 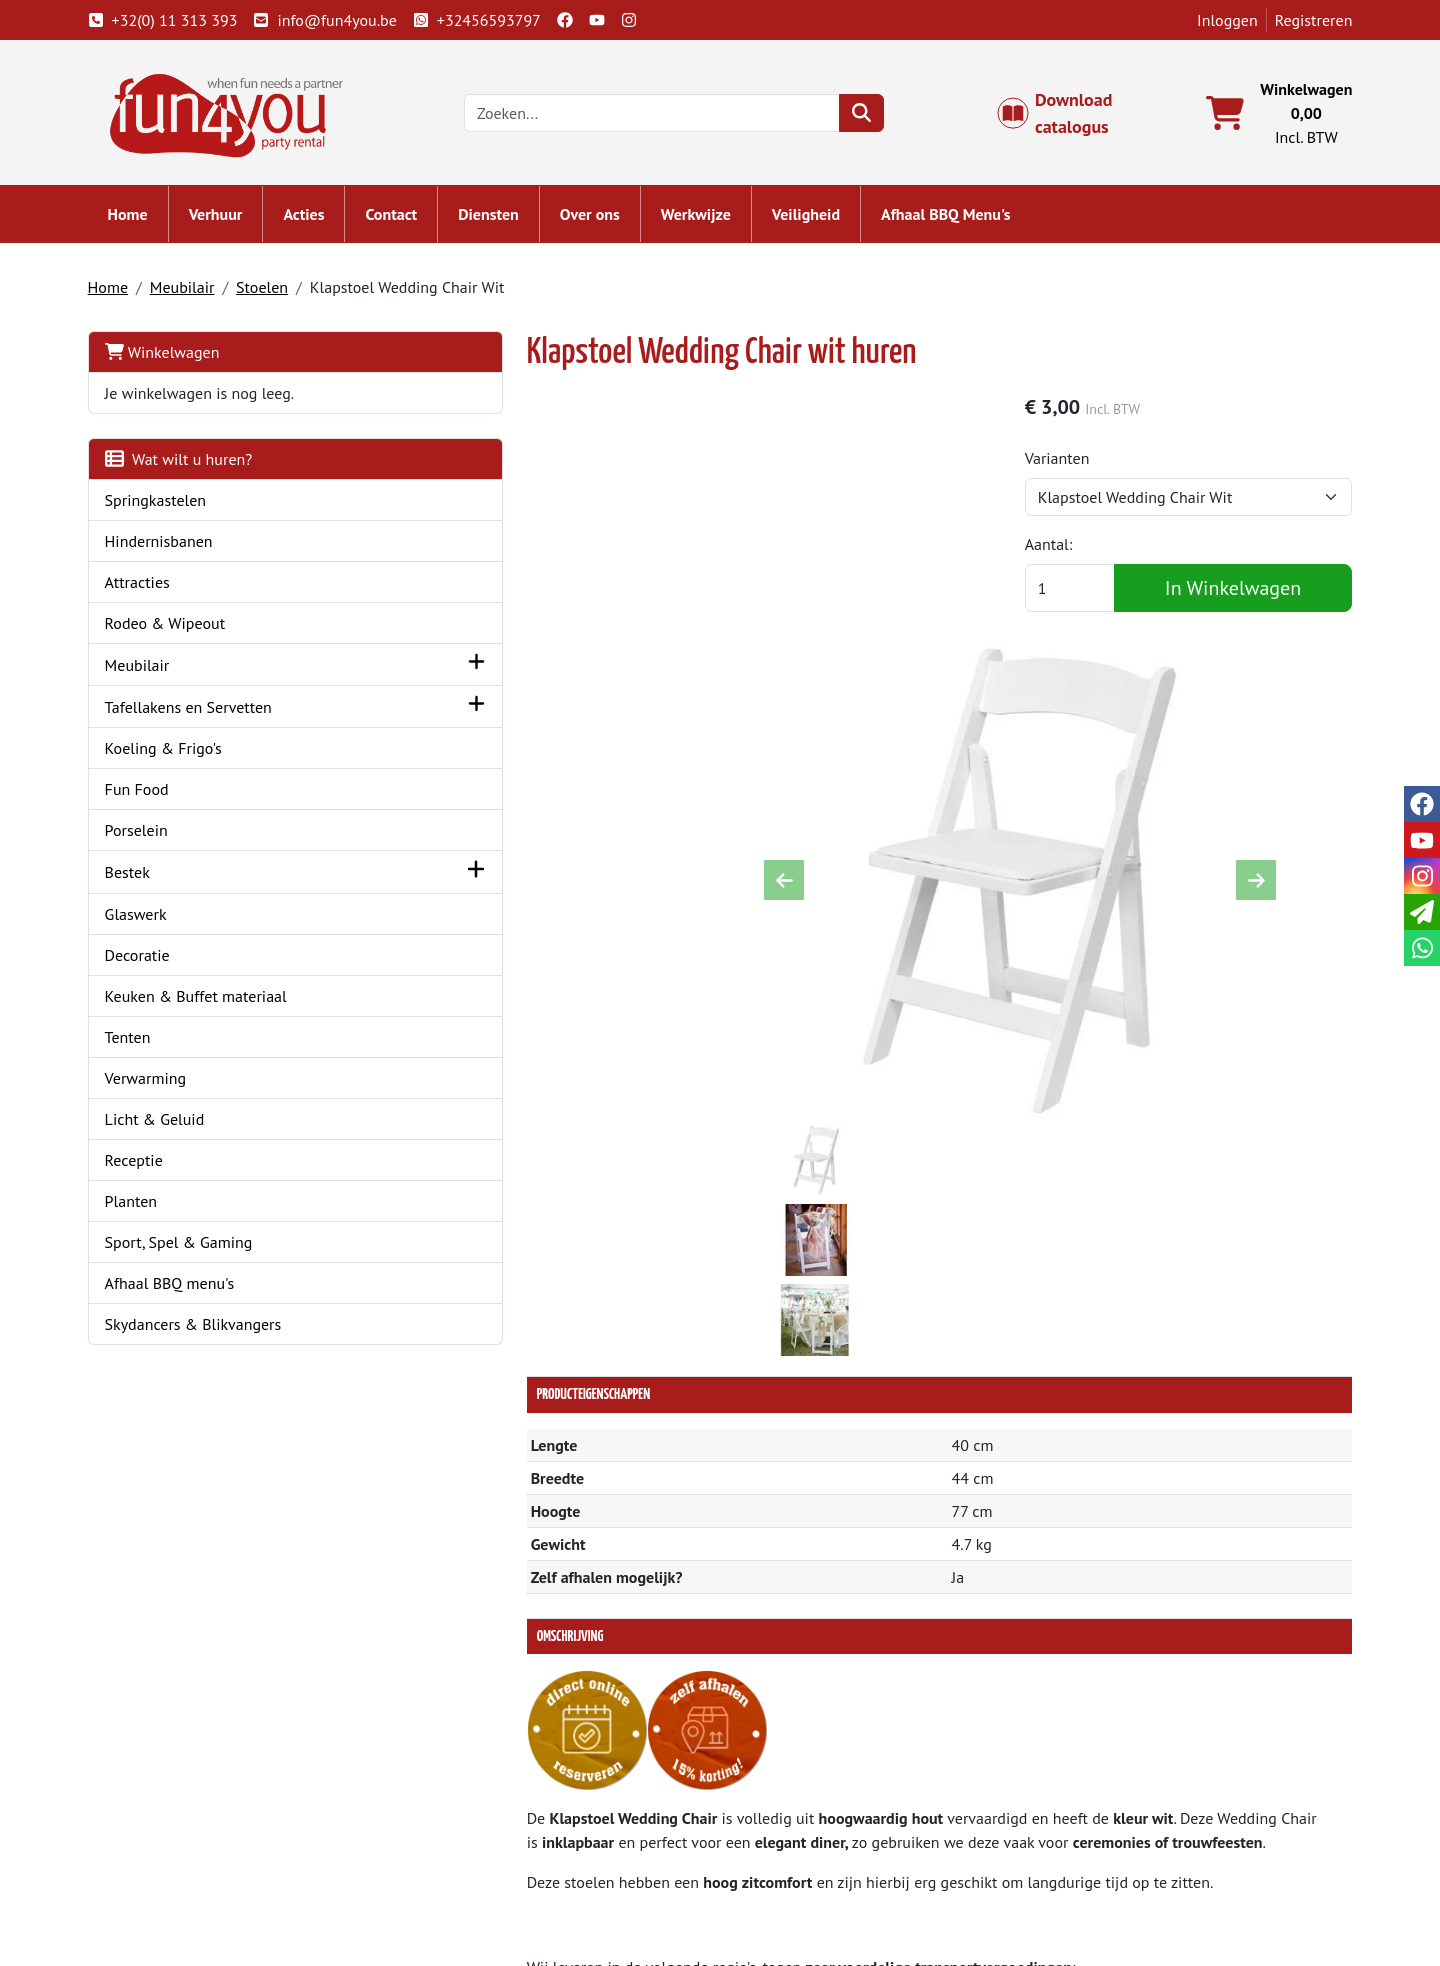 I want to click on In Winkelwagen, so click(x=1240, y=596).